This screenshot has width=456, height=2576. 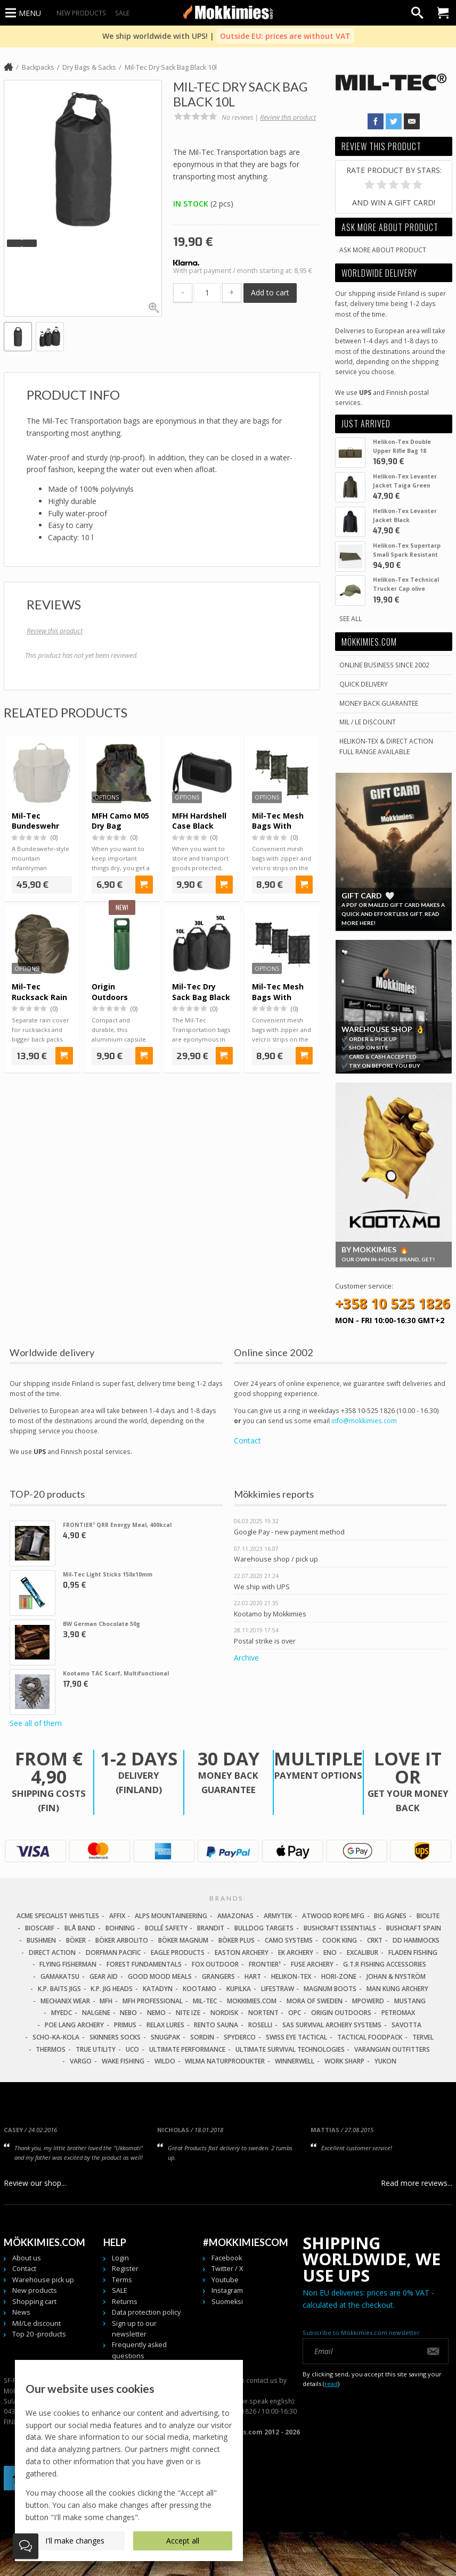 What do you see at coordinates (361, 2332) in the screenshot?
I see `Subscribe to Mökkimies.com newsletter` at bounding box center [361, 2332].